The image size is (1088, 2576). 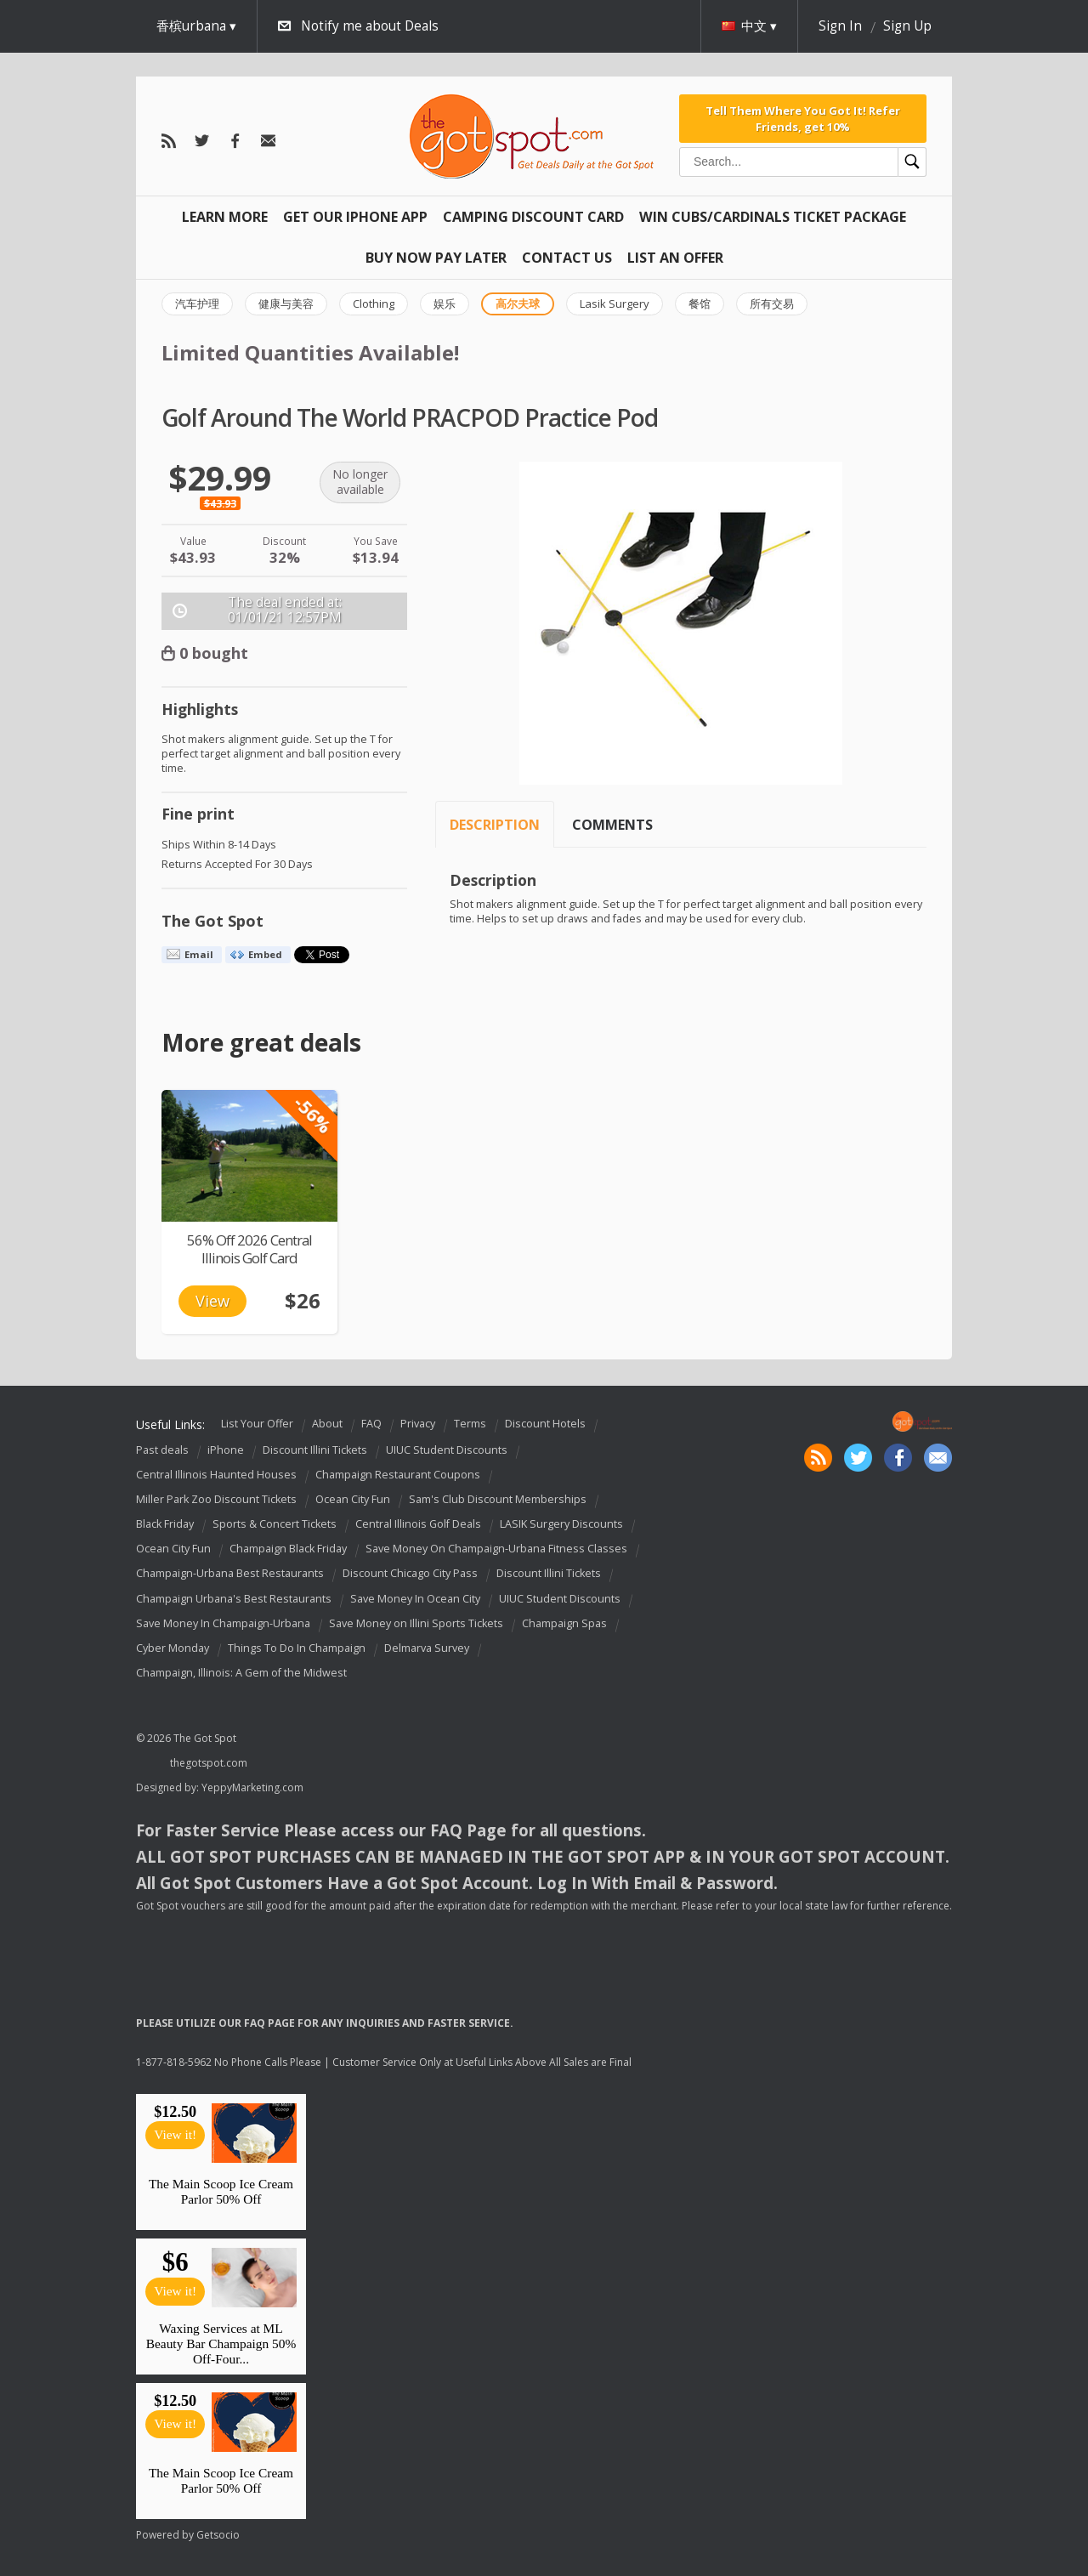 I want to click on Win Cubs/Cardinals Ticket Package, so click(x=772, y=216).